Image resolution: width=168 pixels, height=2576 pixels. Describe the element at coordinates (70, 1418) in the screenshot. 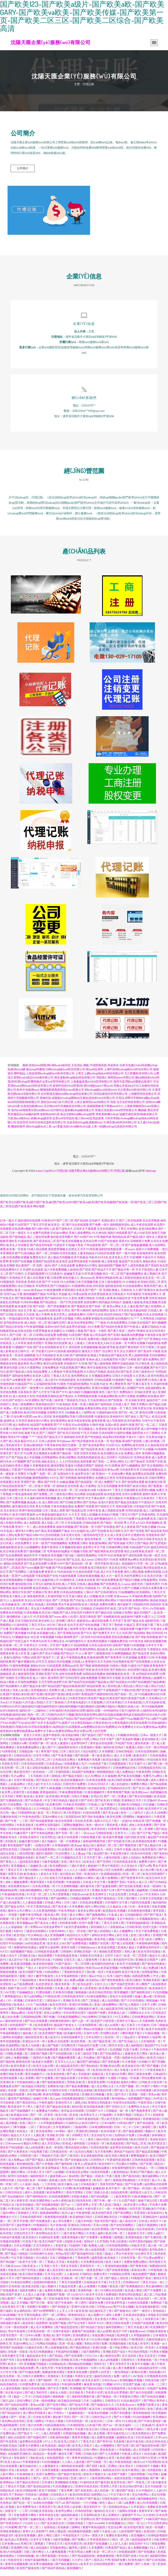

I see `日b视频` at that location.